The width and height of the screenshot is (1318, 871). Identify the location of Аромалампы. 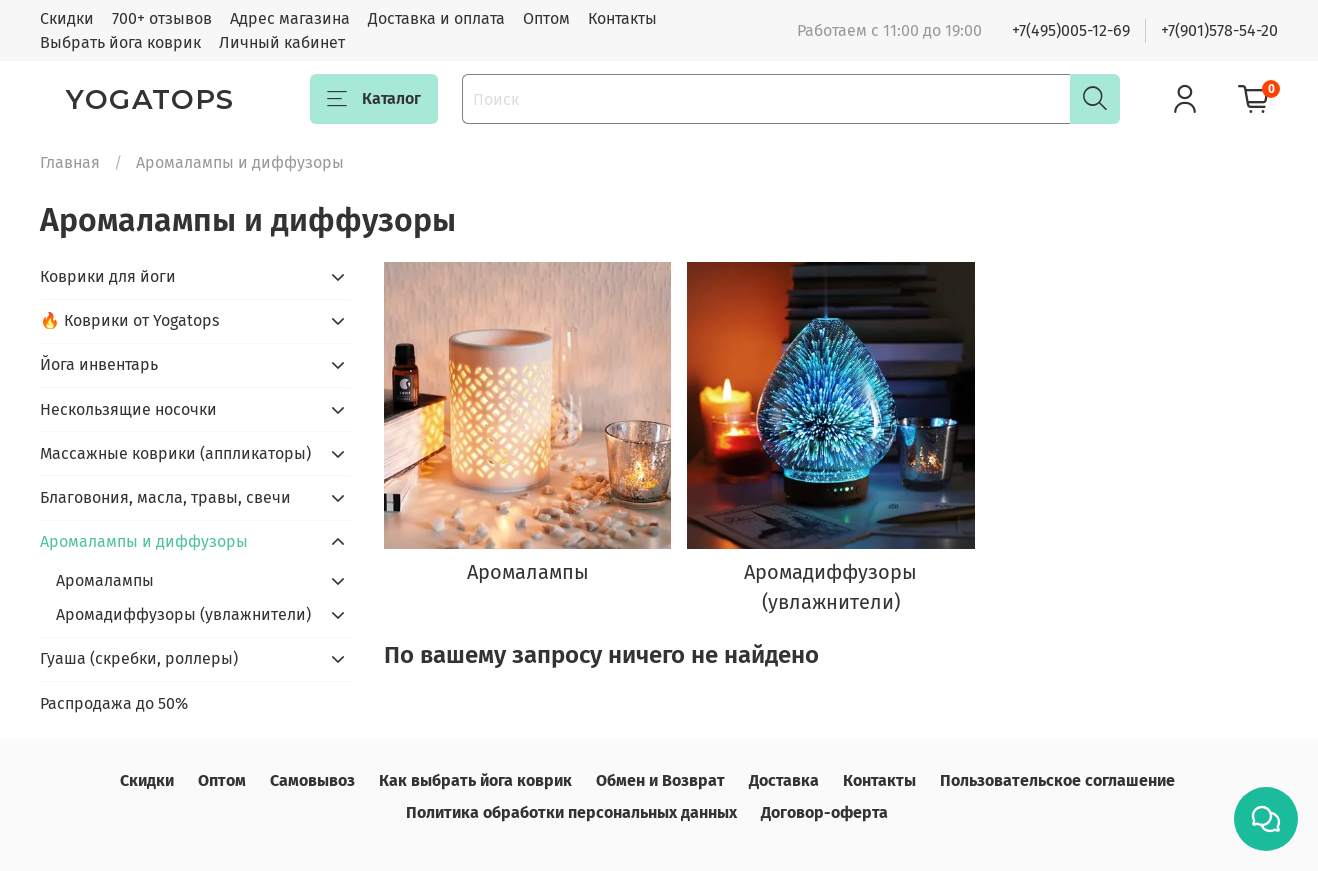
(105, 580).